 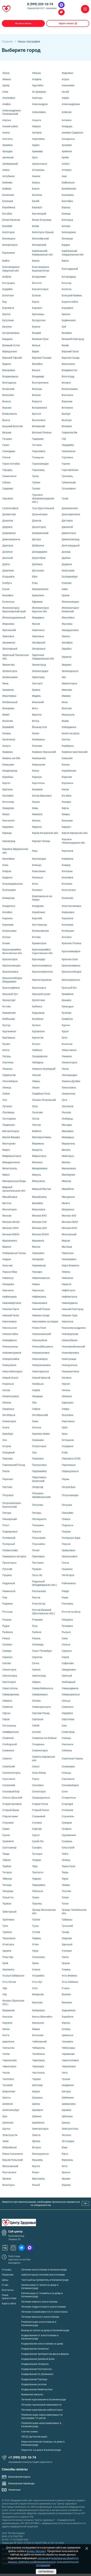 I want to click on Заинск, so click(x=66, y=636).